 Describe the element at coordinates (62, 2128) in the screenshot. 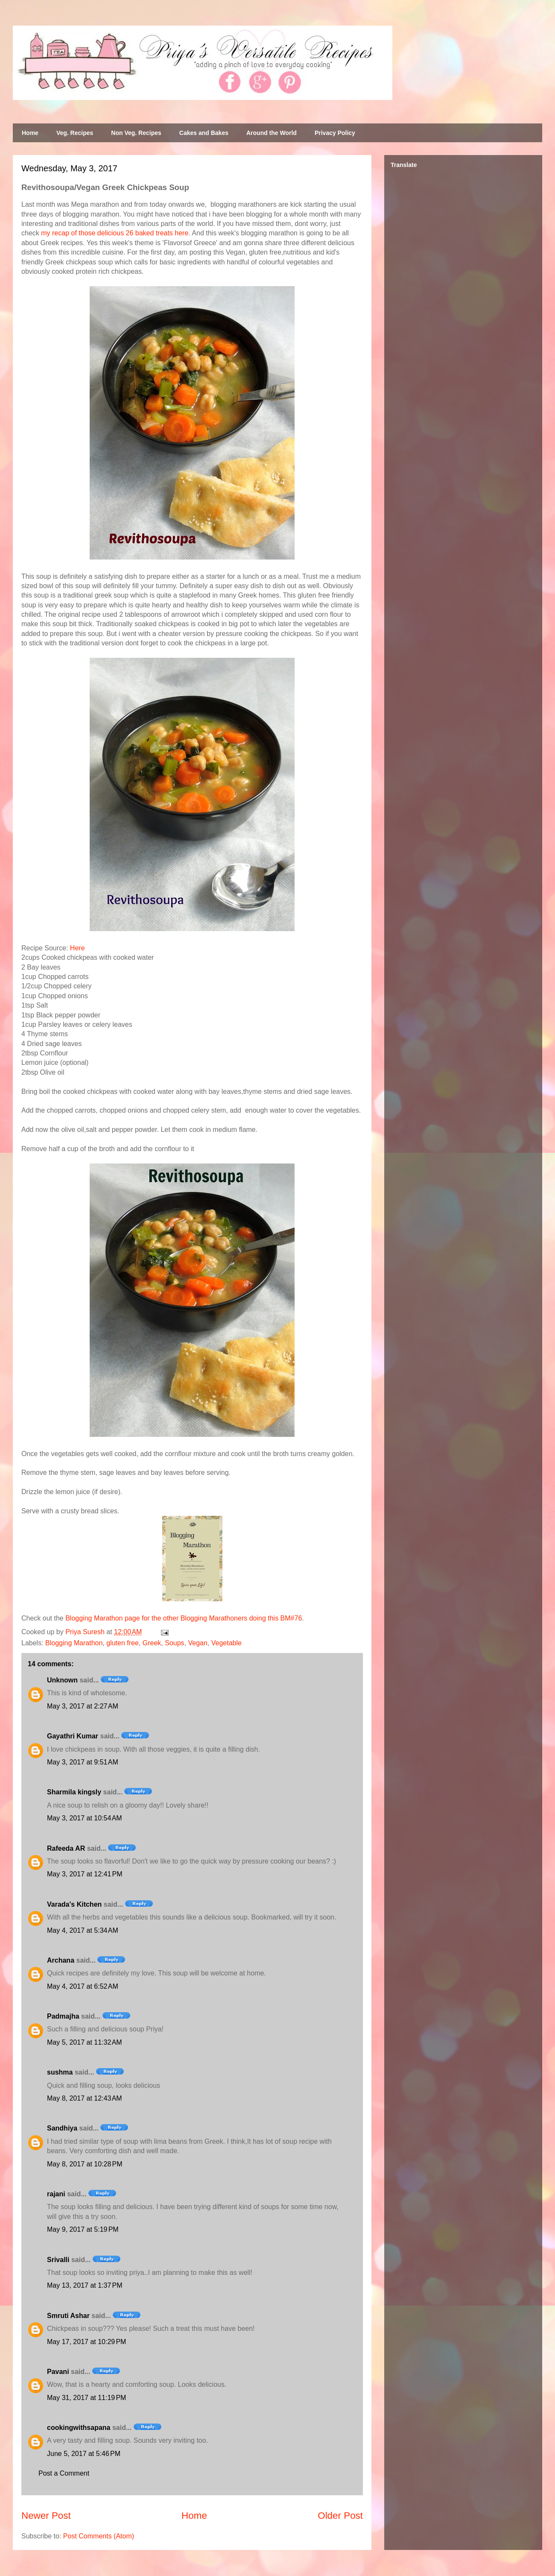

I see `Sandhiya` at that location.